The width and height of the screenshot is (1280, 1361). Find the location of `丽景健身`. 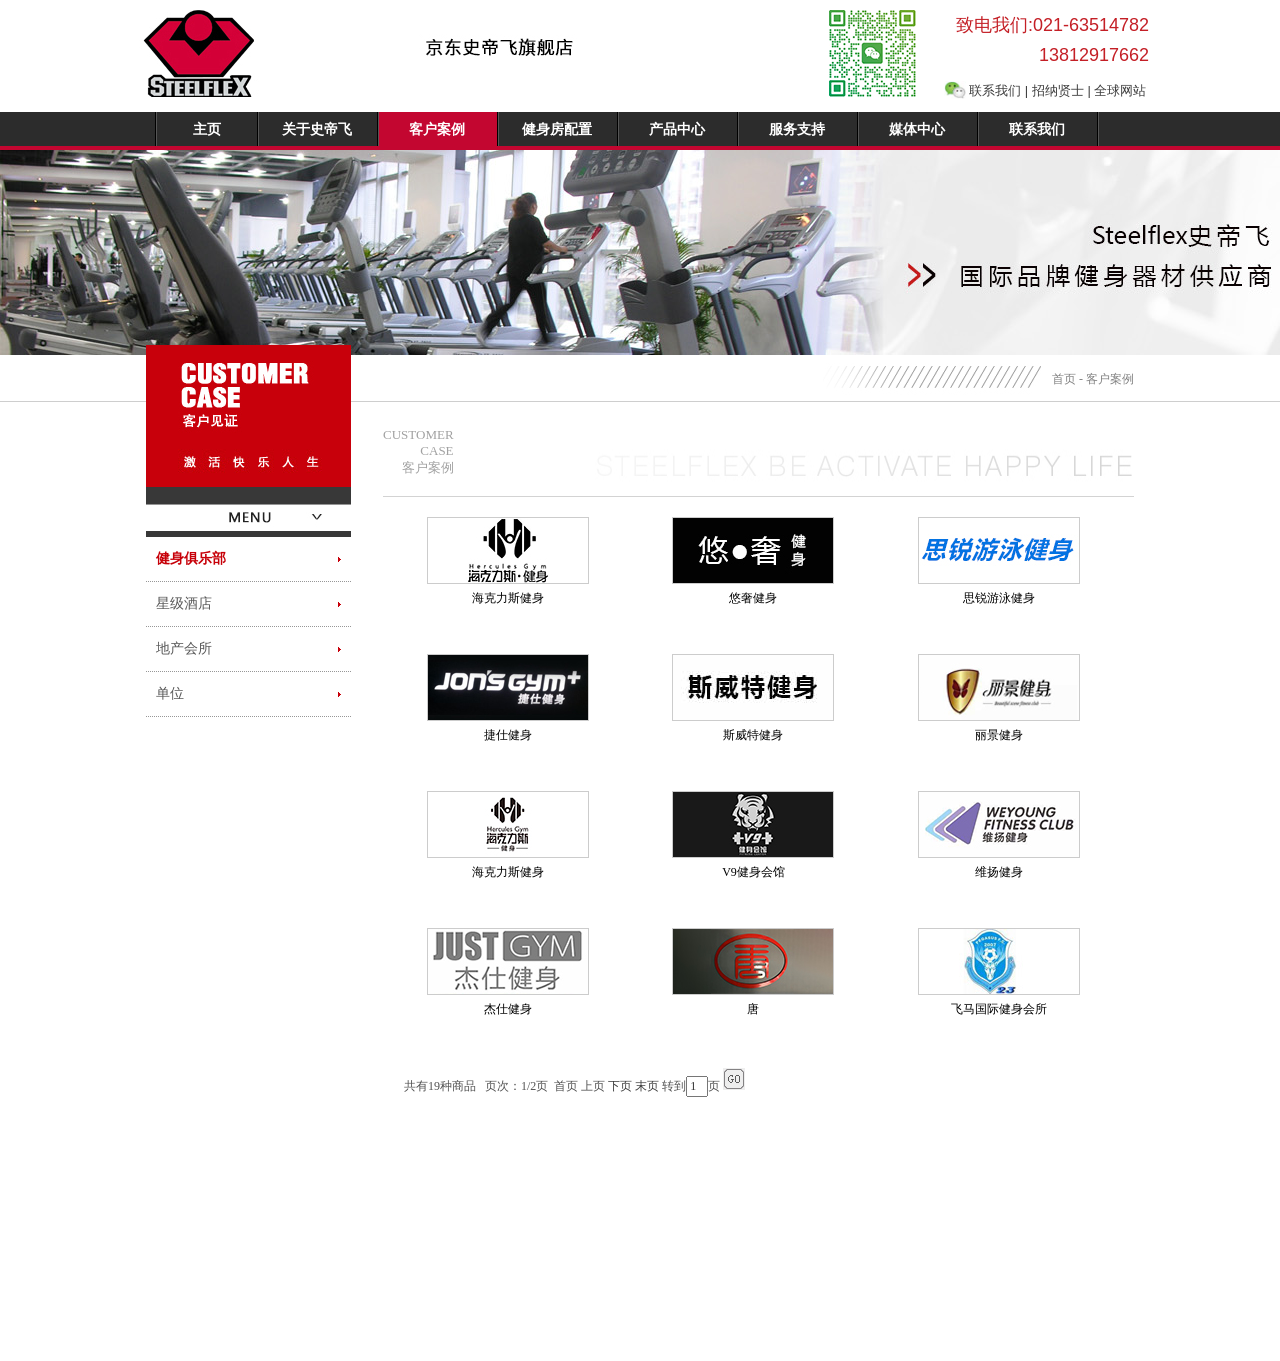

丽景健身 is located at coordinates (999, 735).